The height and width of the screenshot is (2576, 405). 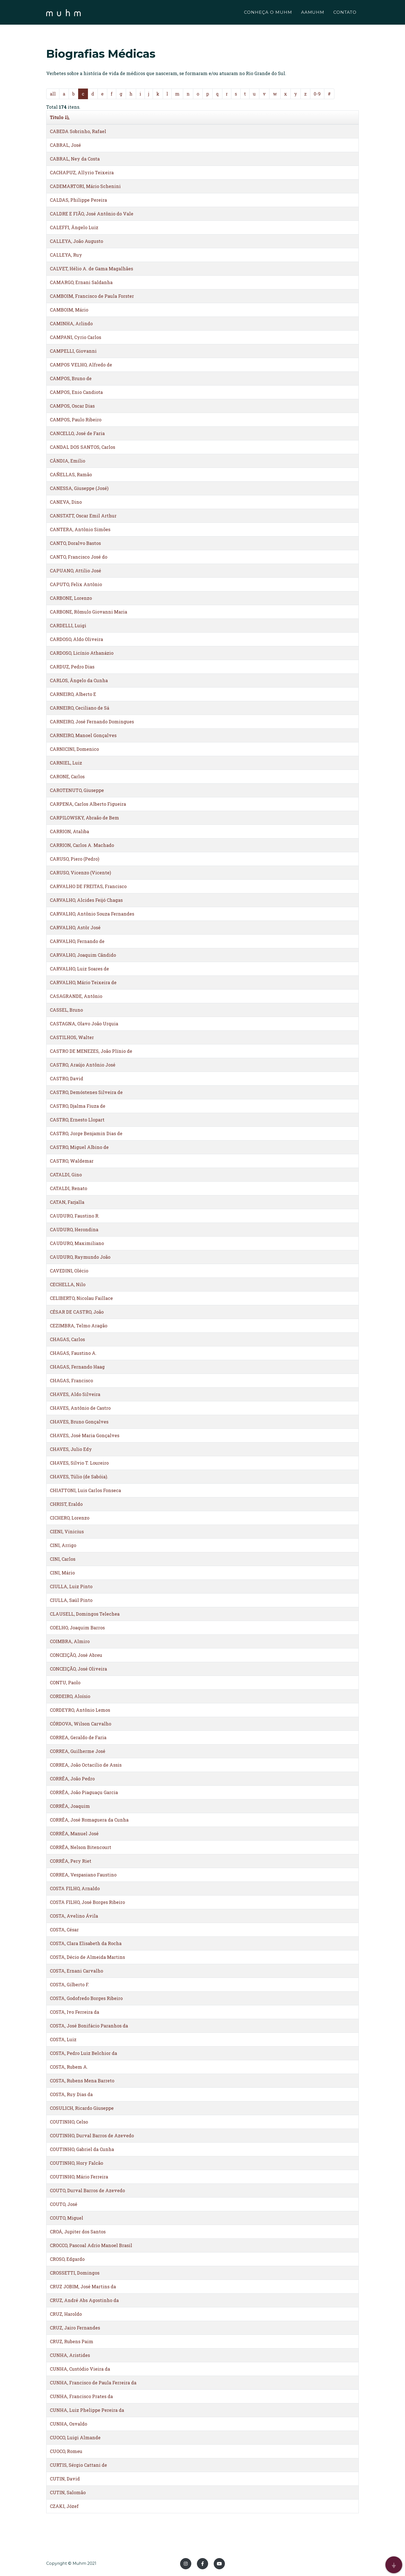 What do you see at coordinates (91, 1051) in the screenshot?
I see `CASTRO DE MENEZES, João Plínio de` at bounding box center [91, 1051].